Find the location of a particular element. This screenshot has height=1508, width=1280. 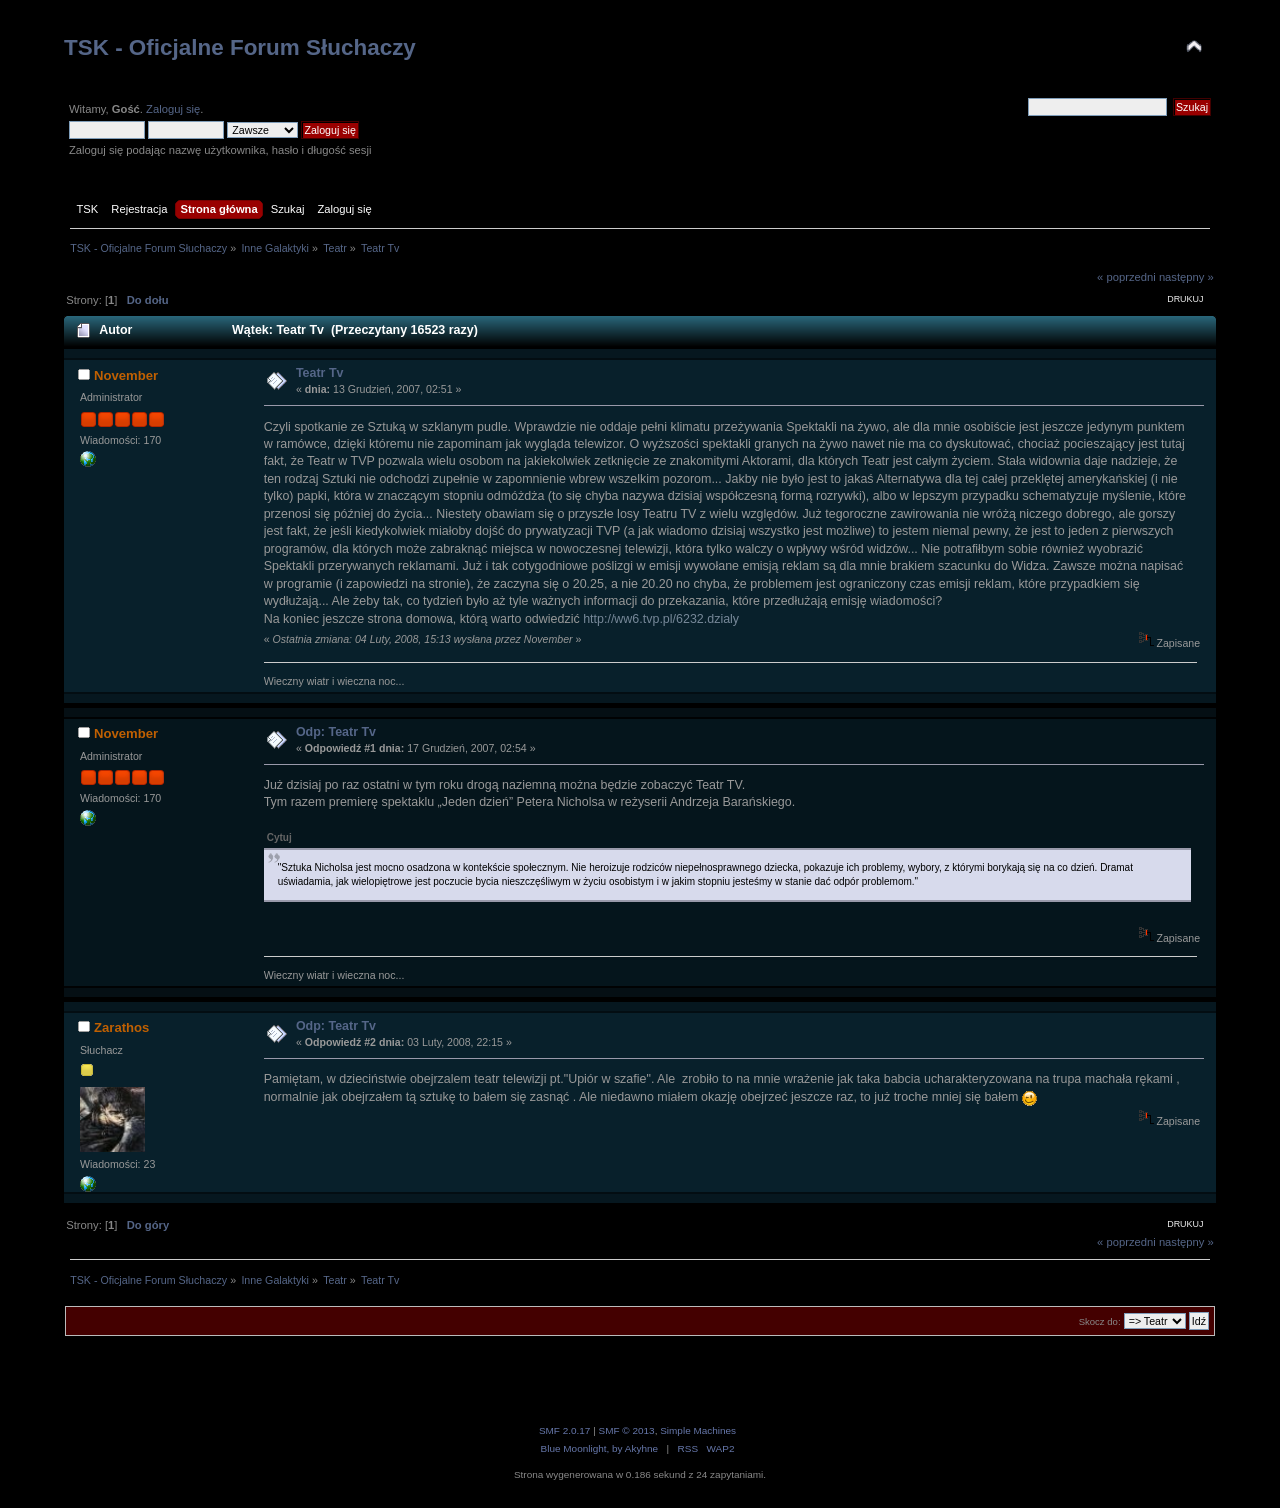

Odp: Teatr Tv is located at coordinates (336, 732).